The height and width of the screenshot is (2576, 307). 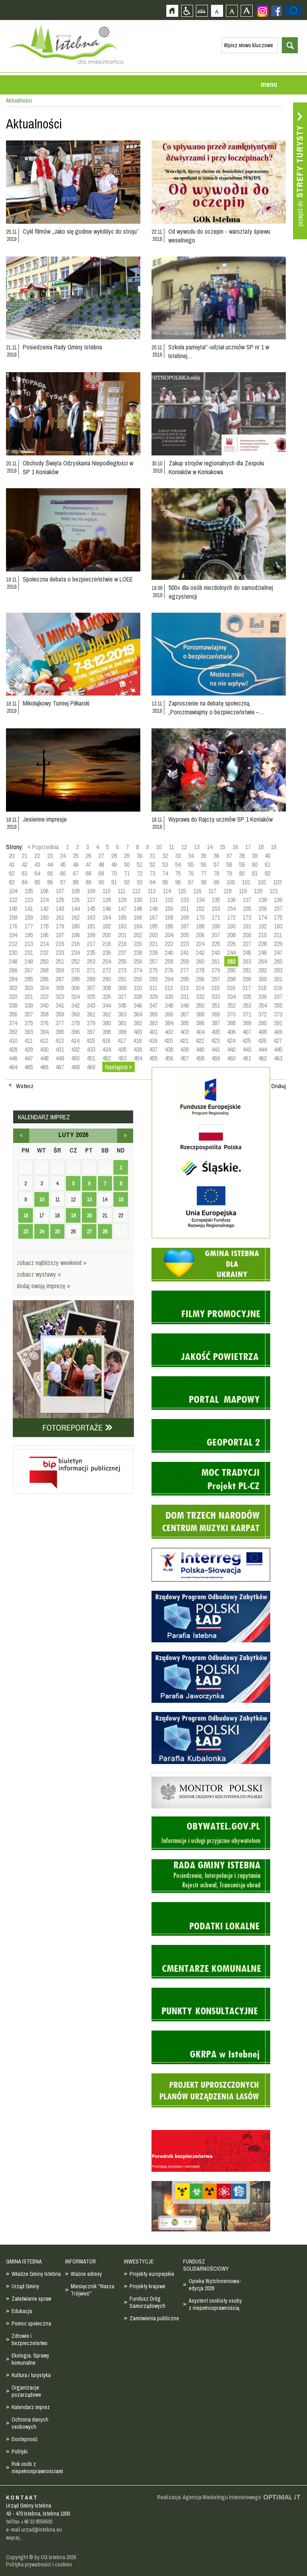 I want to click on 358, so click(x=44, y=1014).